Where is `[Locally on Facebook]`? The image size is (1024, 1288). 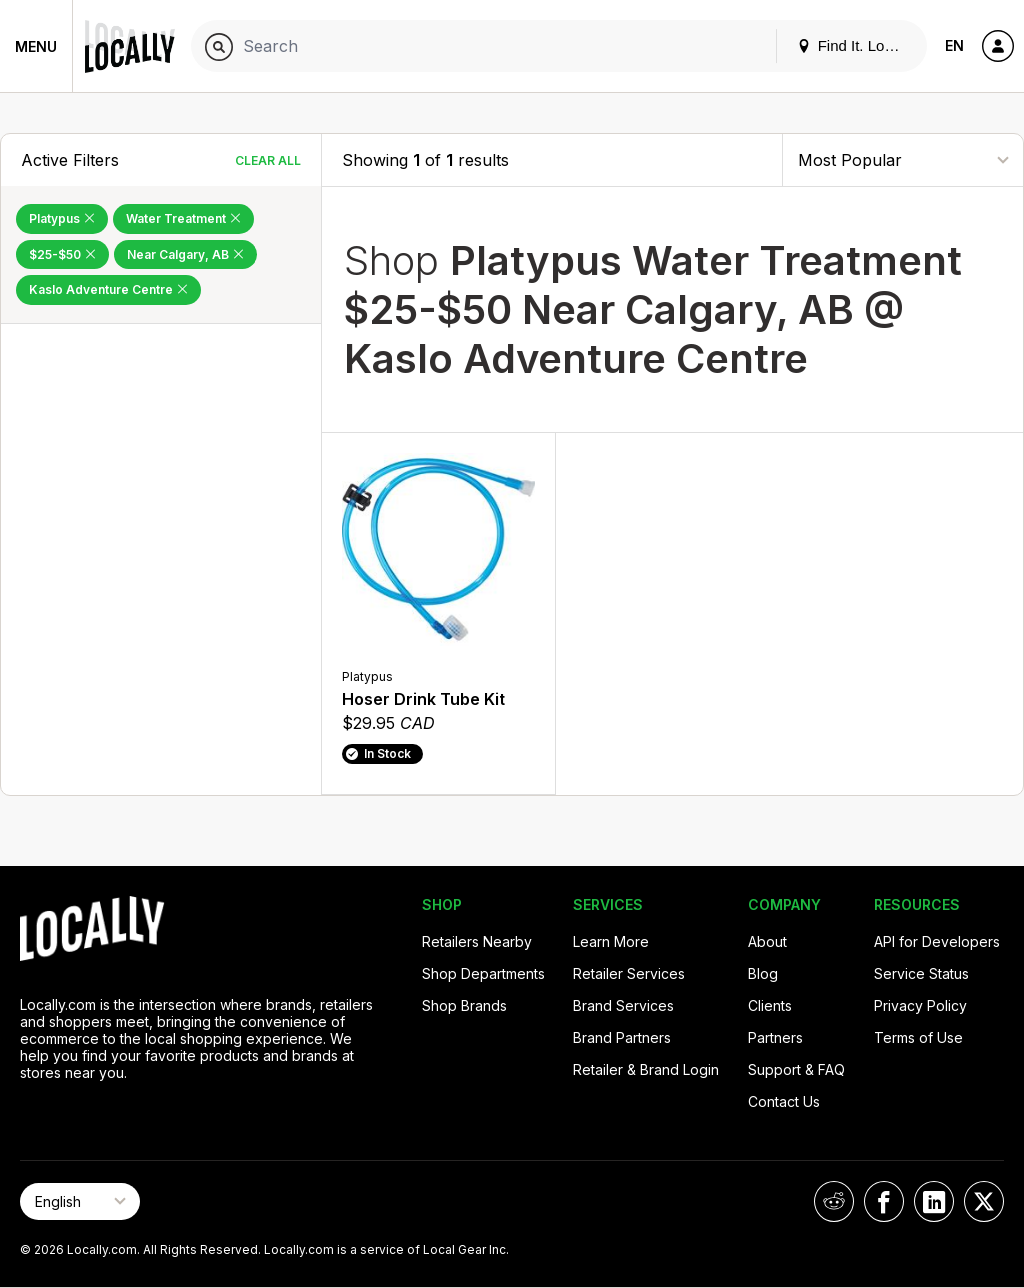
[Locally on Facebook] is located at coordinates (884, 1201).